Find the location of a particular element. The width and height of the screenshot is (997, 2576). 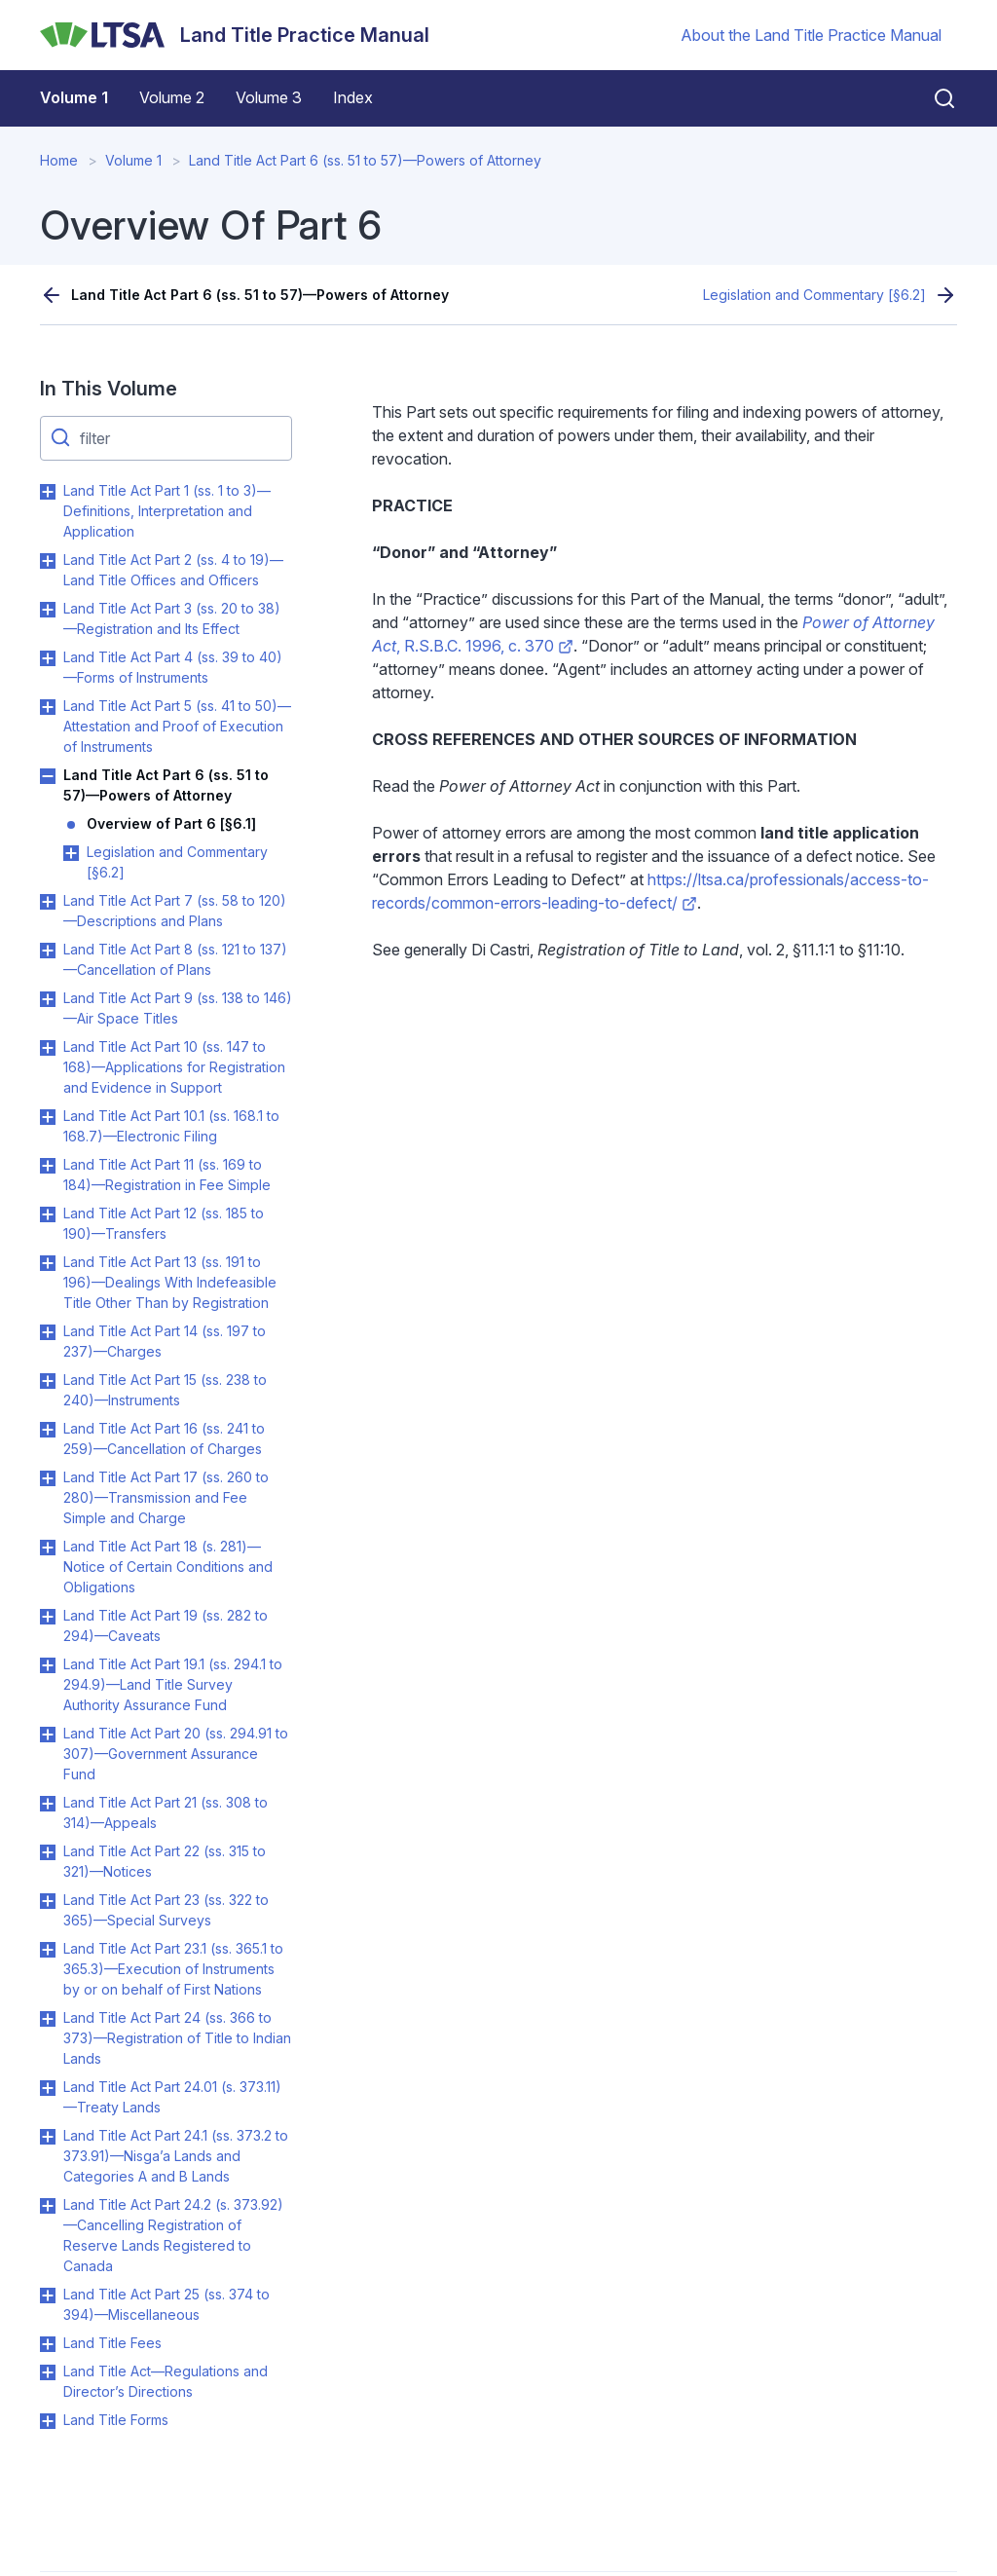

Toggle Land Title Act Part 7 (ss. 58 to 120)—Descriptions and Plans submenu is located at coordinates (47, 902).